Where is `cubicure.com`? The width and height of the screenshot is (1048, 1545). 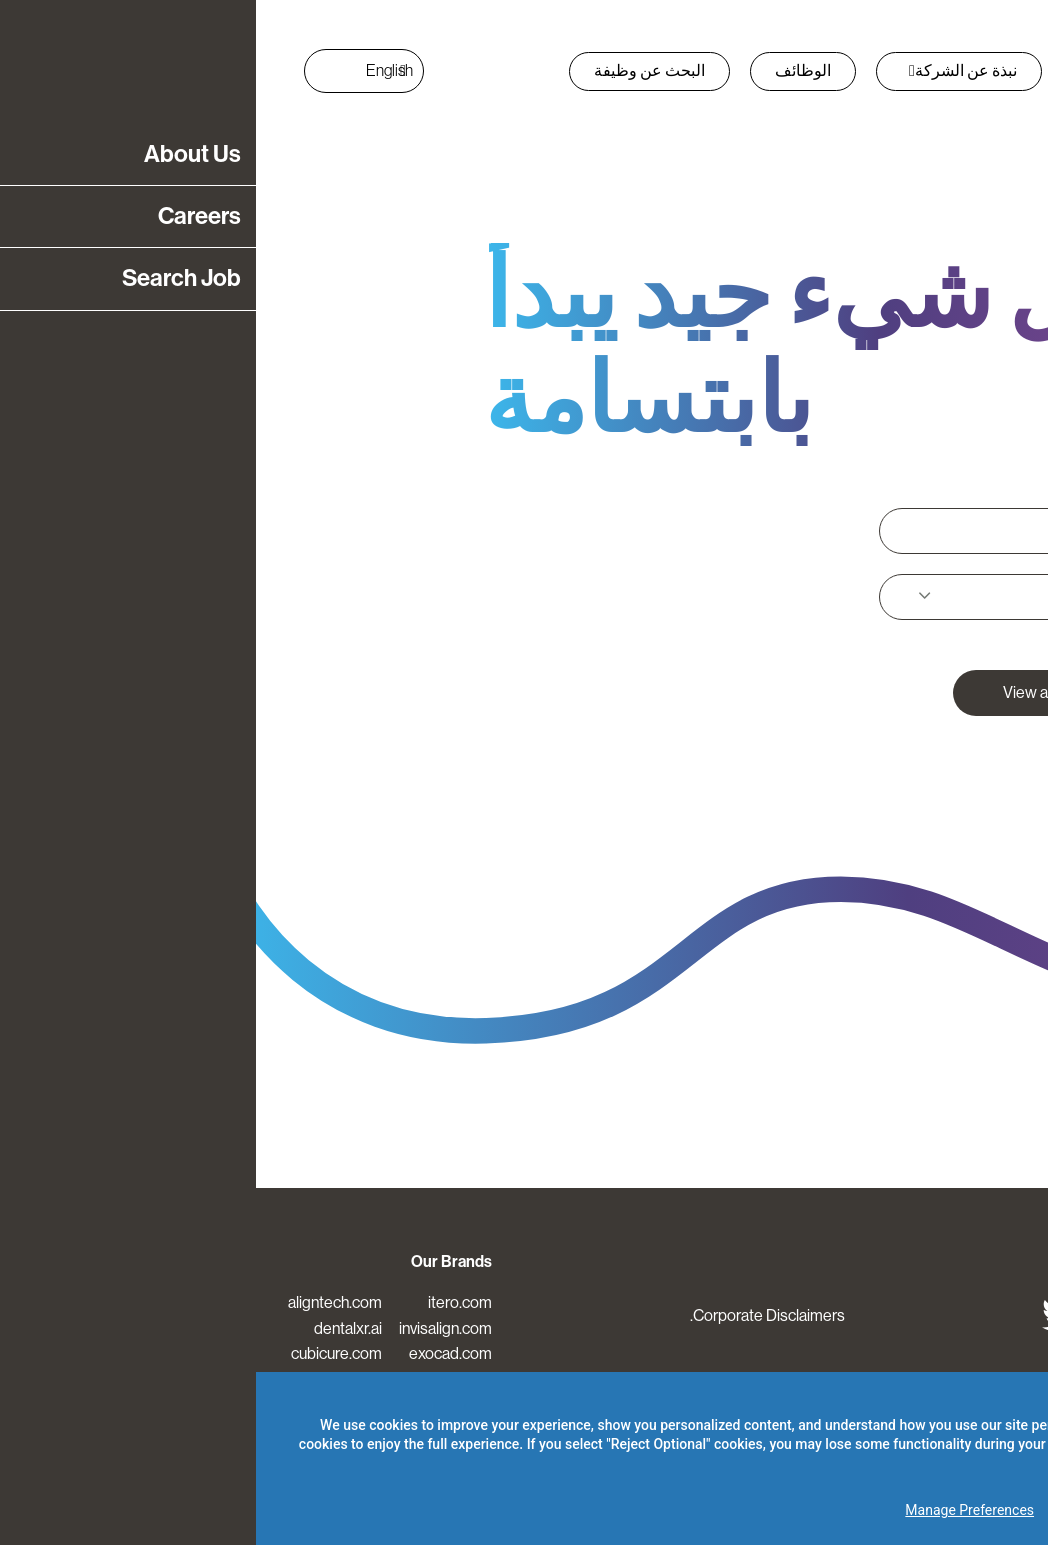 cubicure.com is located at coordinates (80, 1353).